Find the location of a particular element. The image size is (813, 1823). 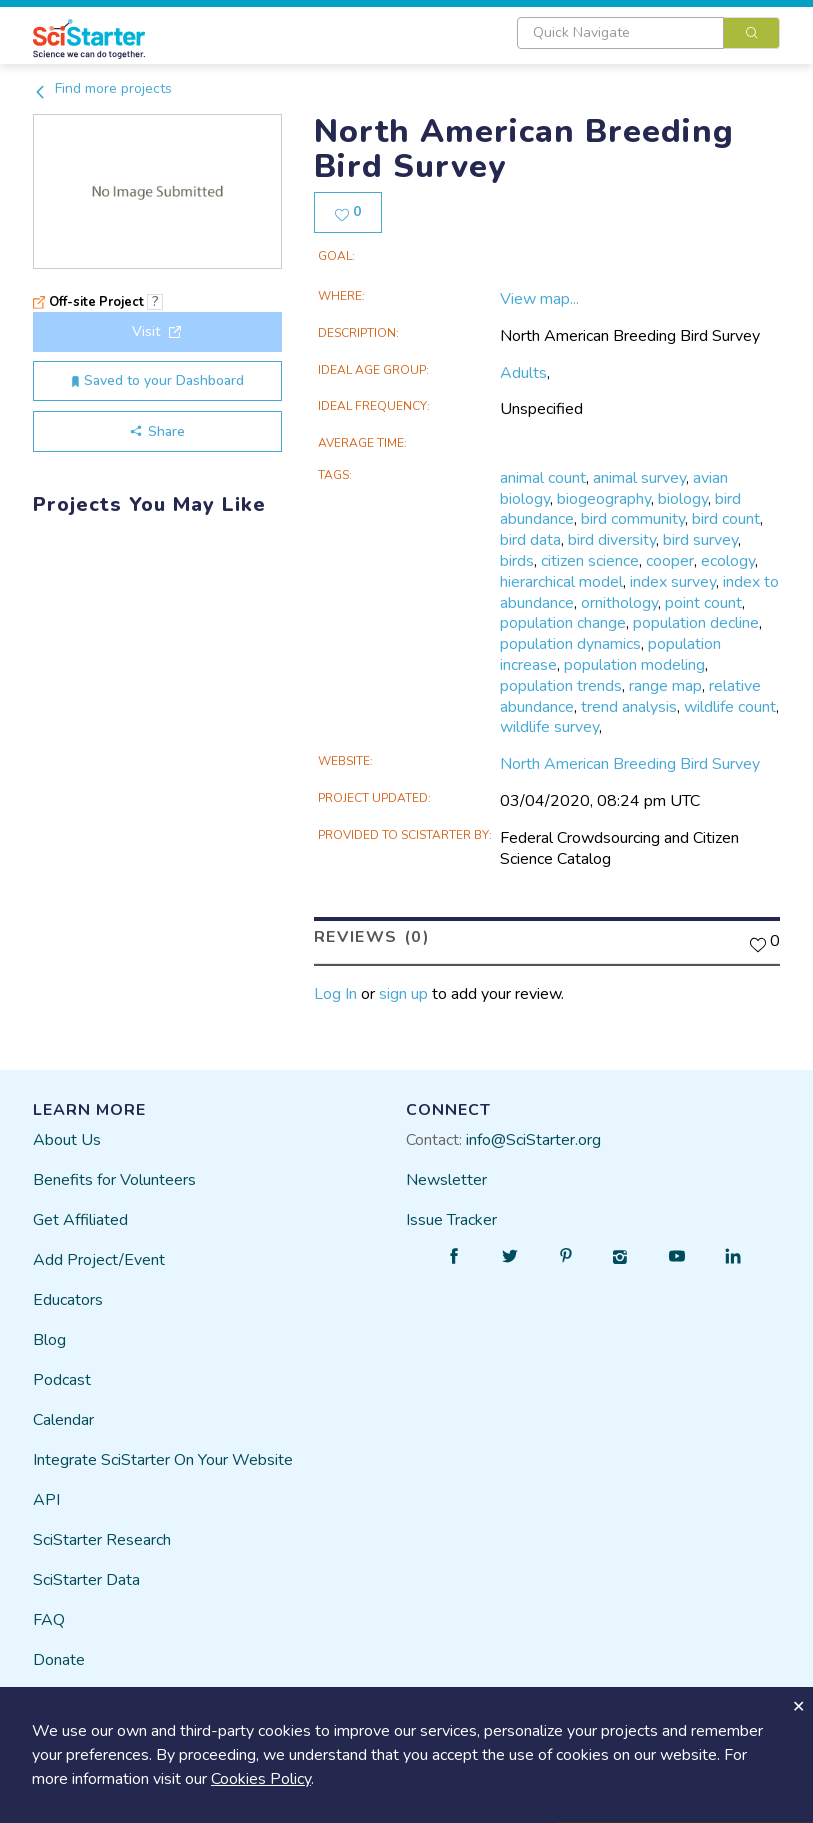

index survey is located at coordinates (673, 582).